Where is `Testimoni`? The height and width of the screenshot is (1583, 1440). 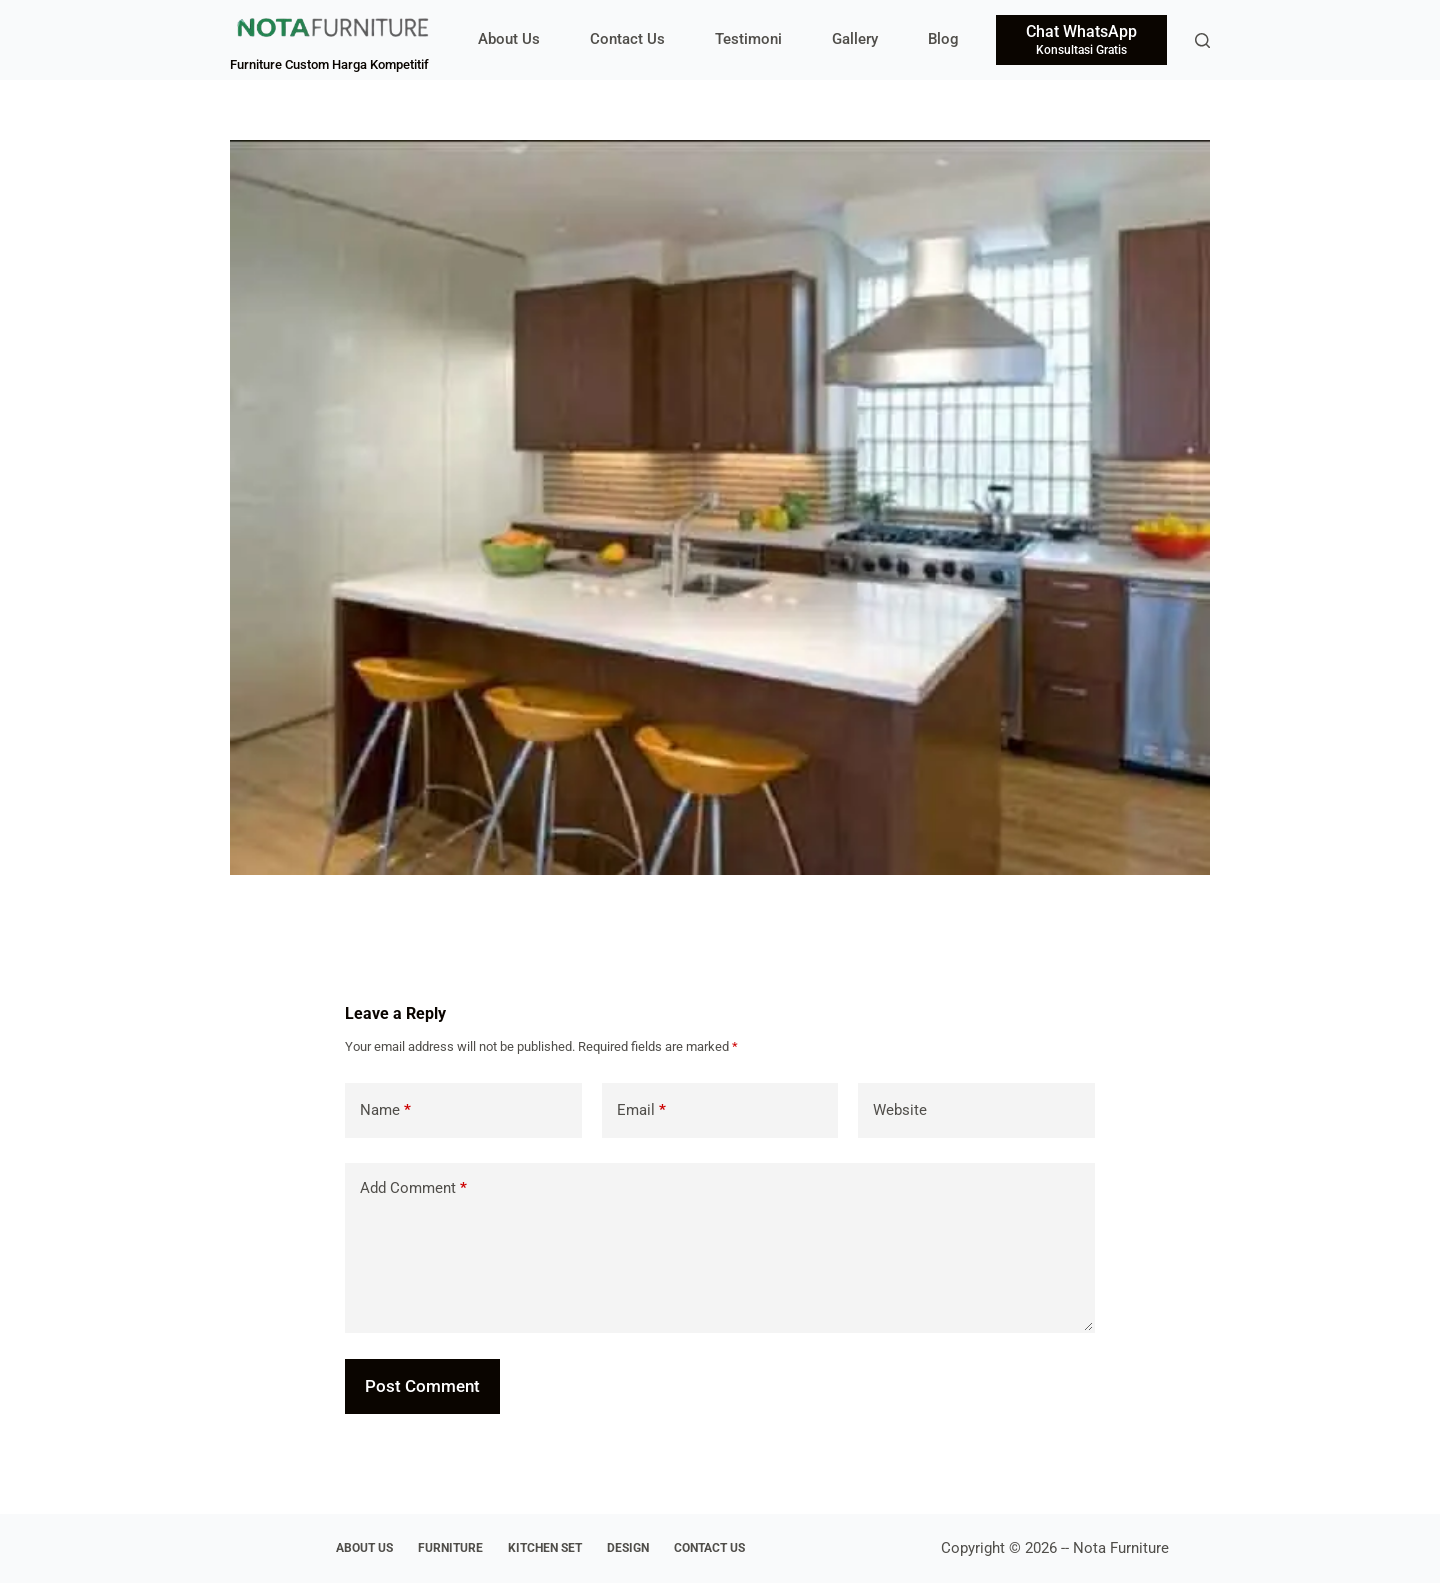 Testimoni is located at coordinates (748, 39).